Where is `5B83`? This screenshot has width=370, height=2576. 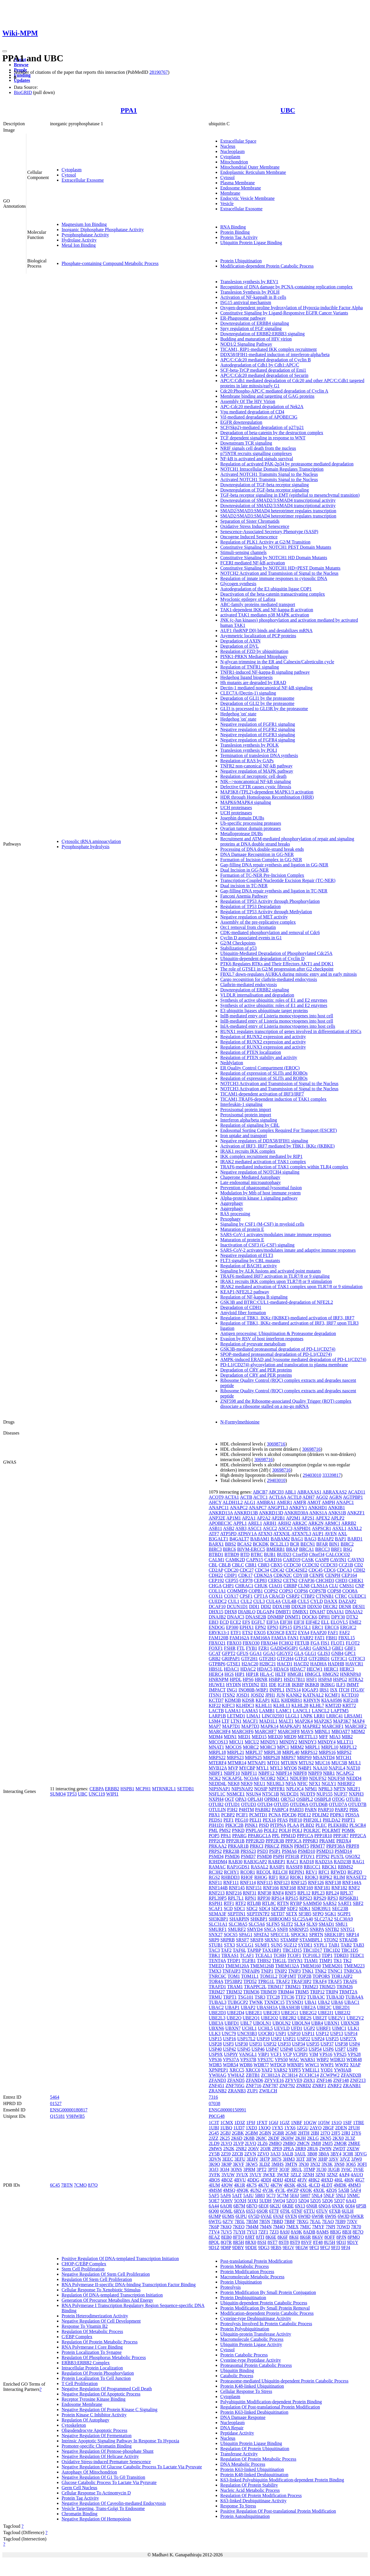 5B83 is located at coordinates (260, 2195).